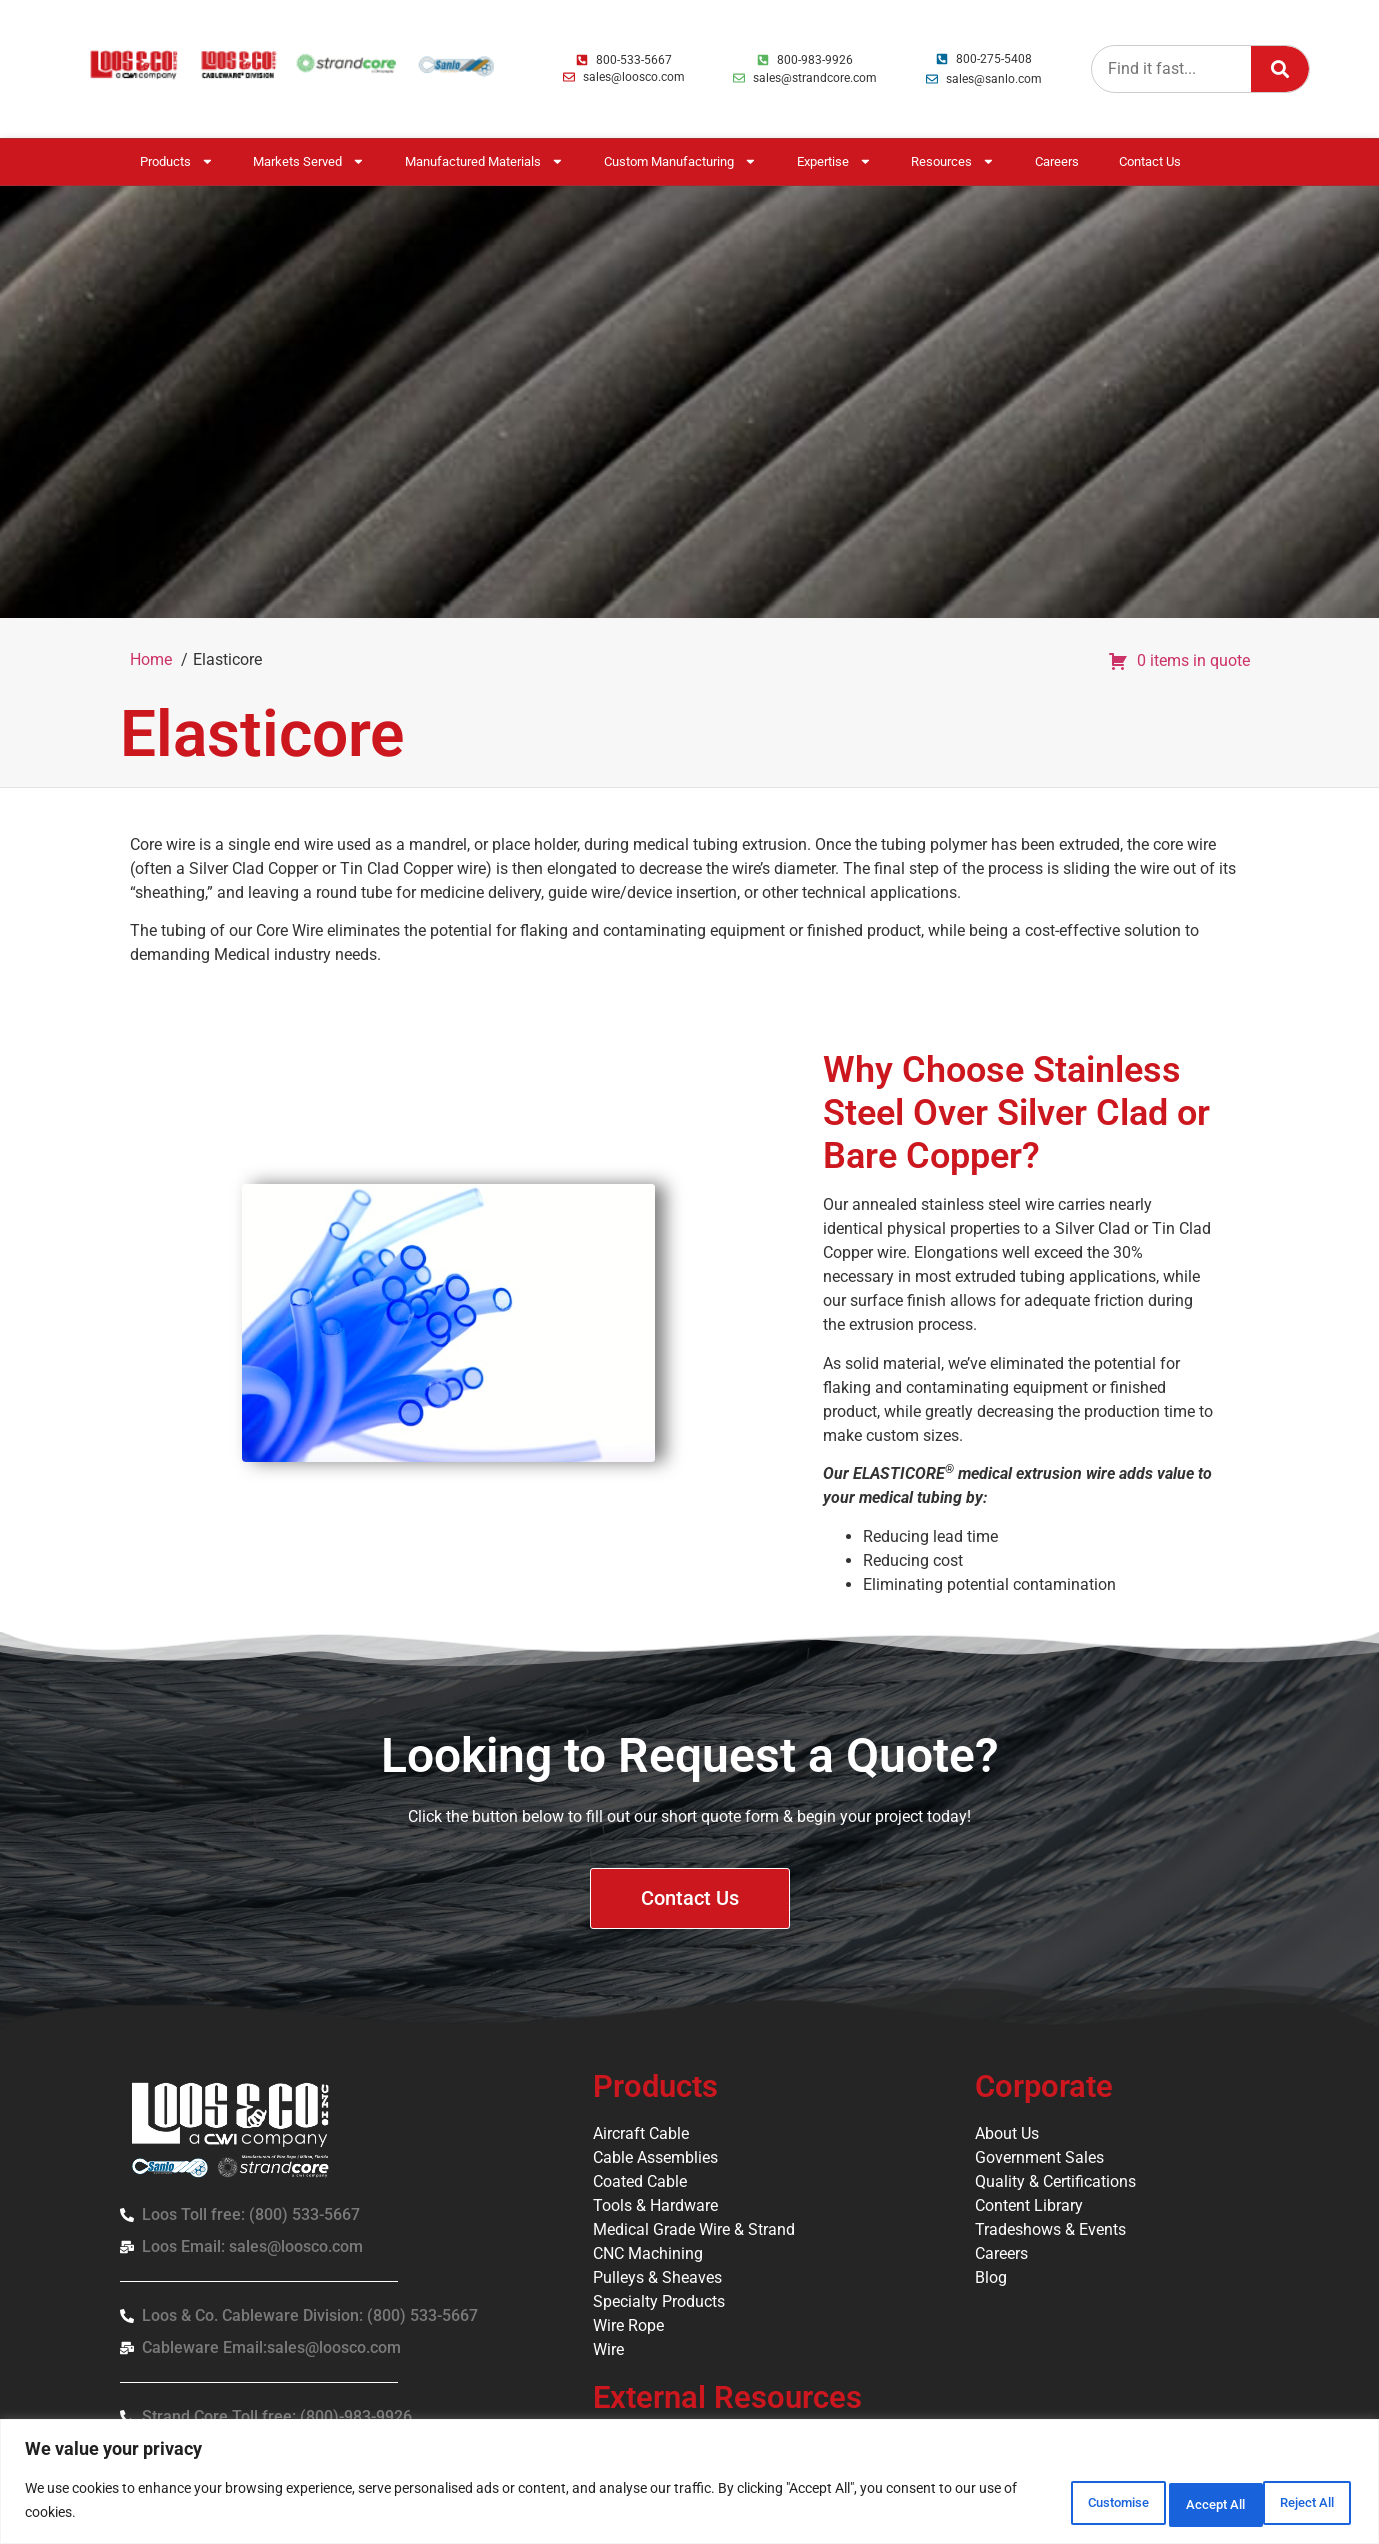 Image resolution: width=1379 pixels, height=2544 pixels. I want to click on Accept All, so click(1293, 2503).